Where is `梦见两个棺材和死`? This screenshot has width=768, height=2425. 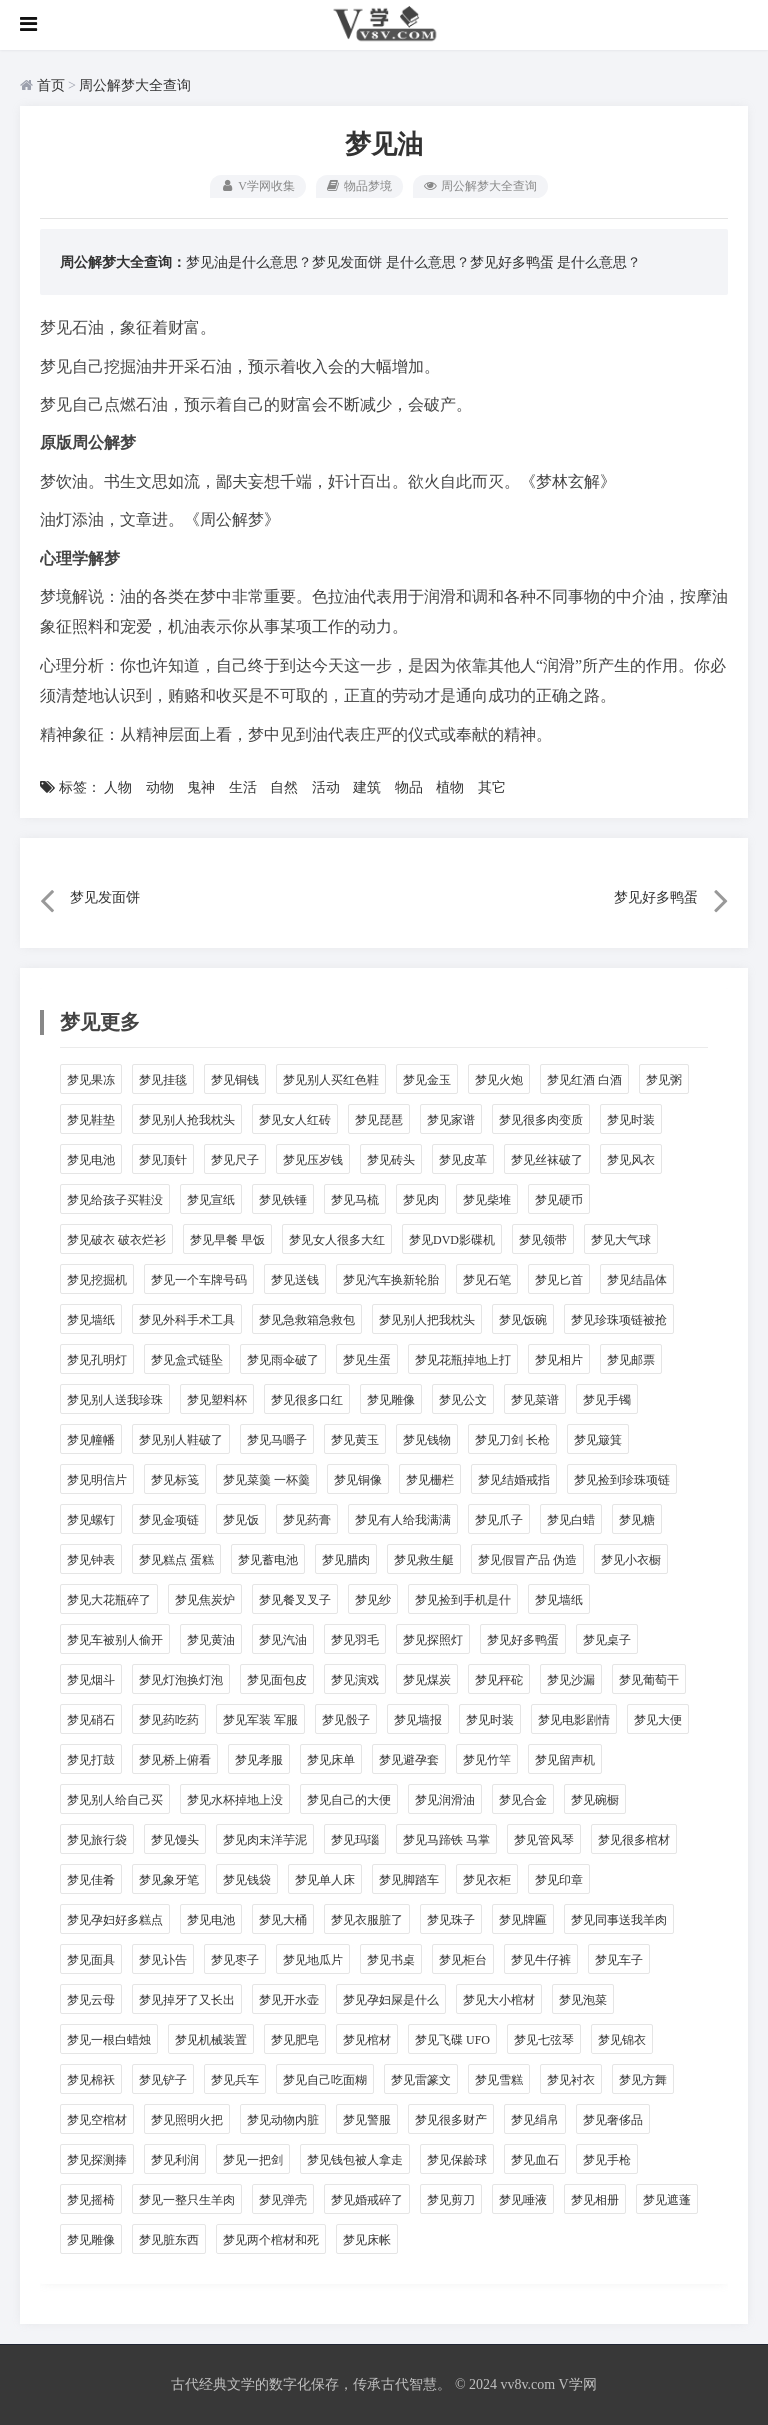 梦见两个棺材和死 is located at coordinates (271, 2240).